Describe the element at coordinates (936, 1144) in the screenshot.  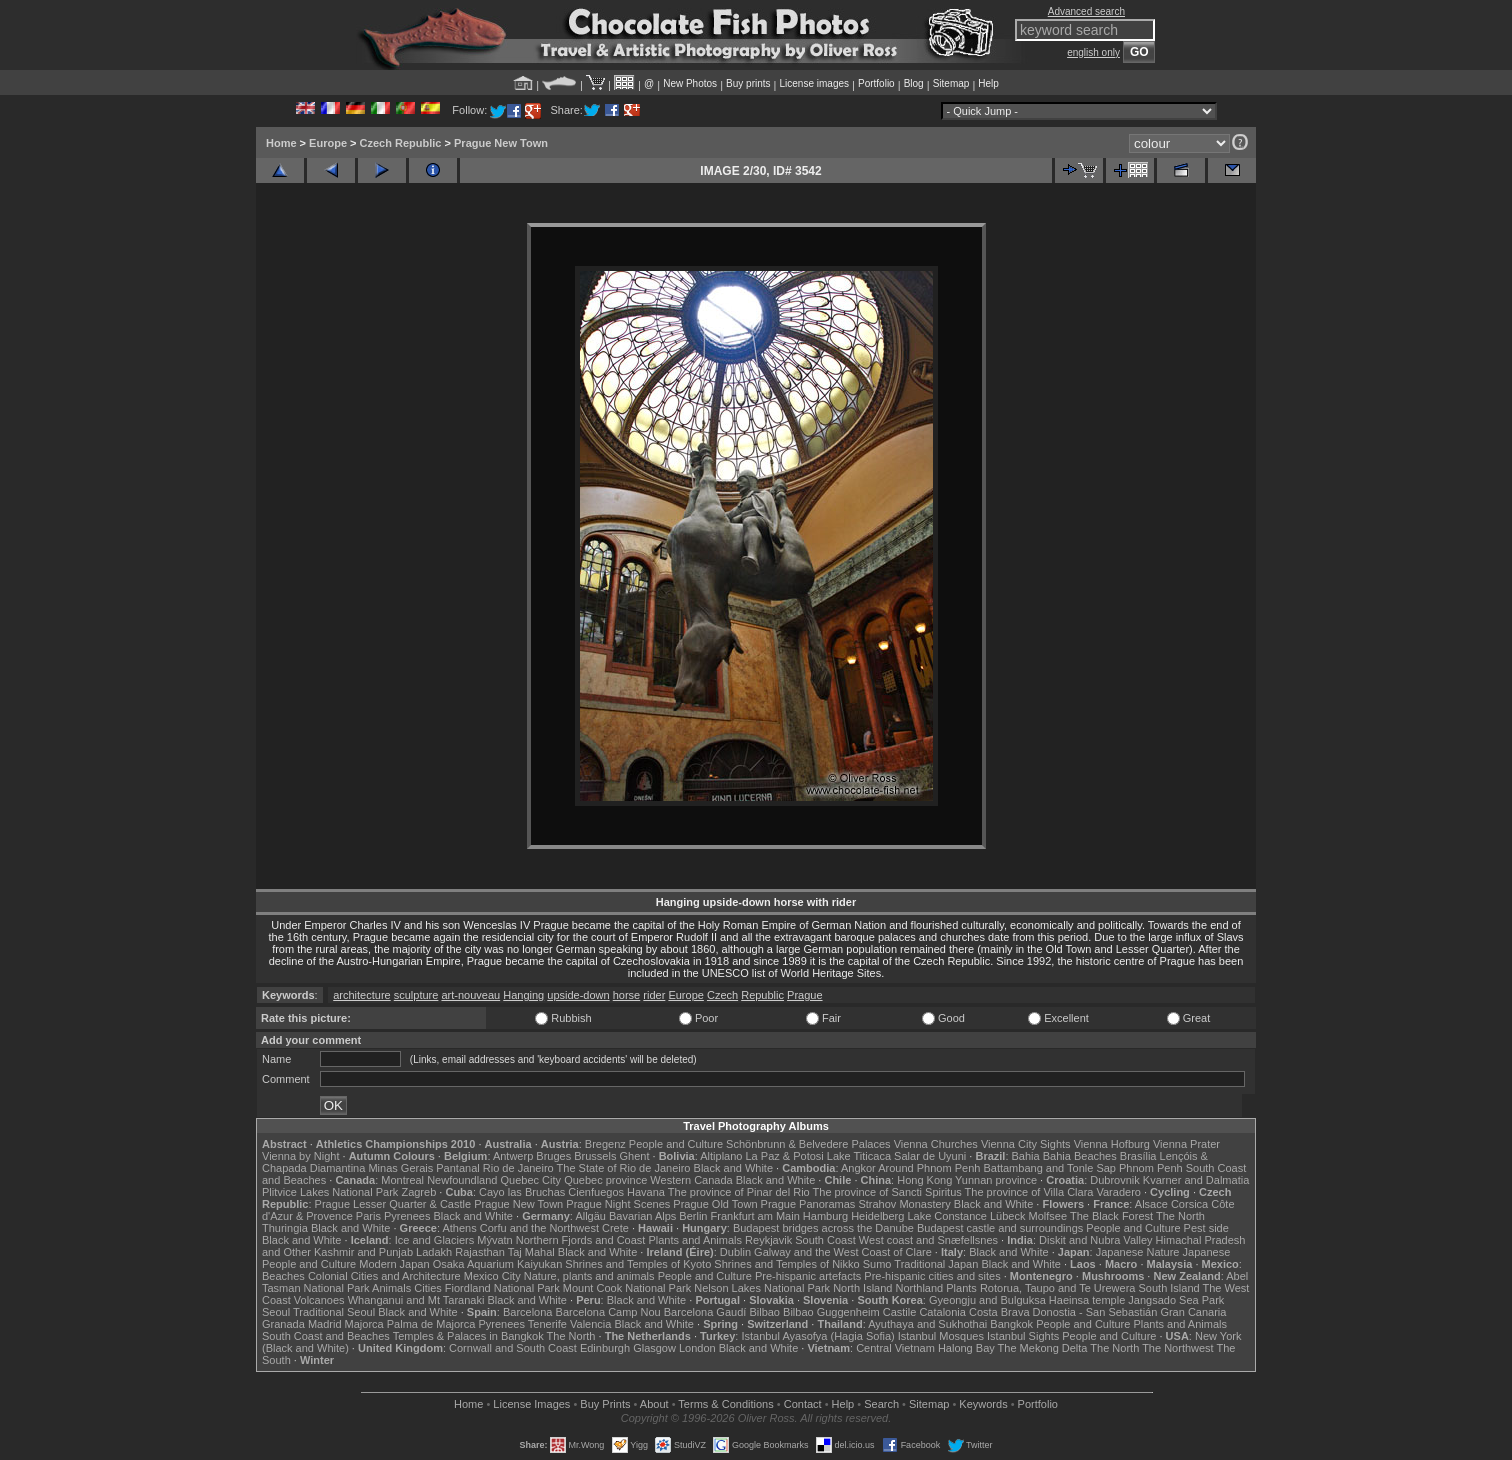
I see `Vienna Churches` at that location.